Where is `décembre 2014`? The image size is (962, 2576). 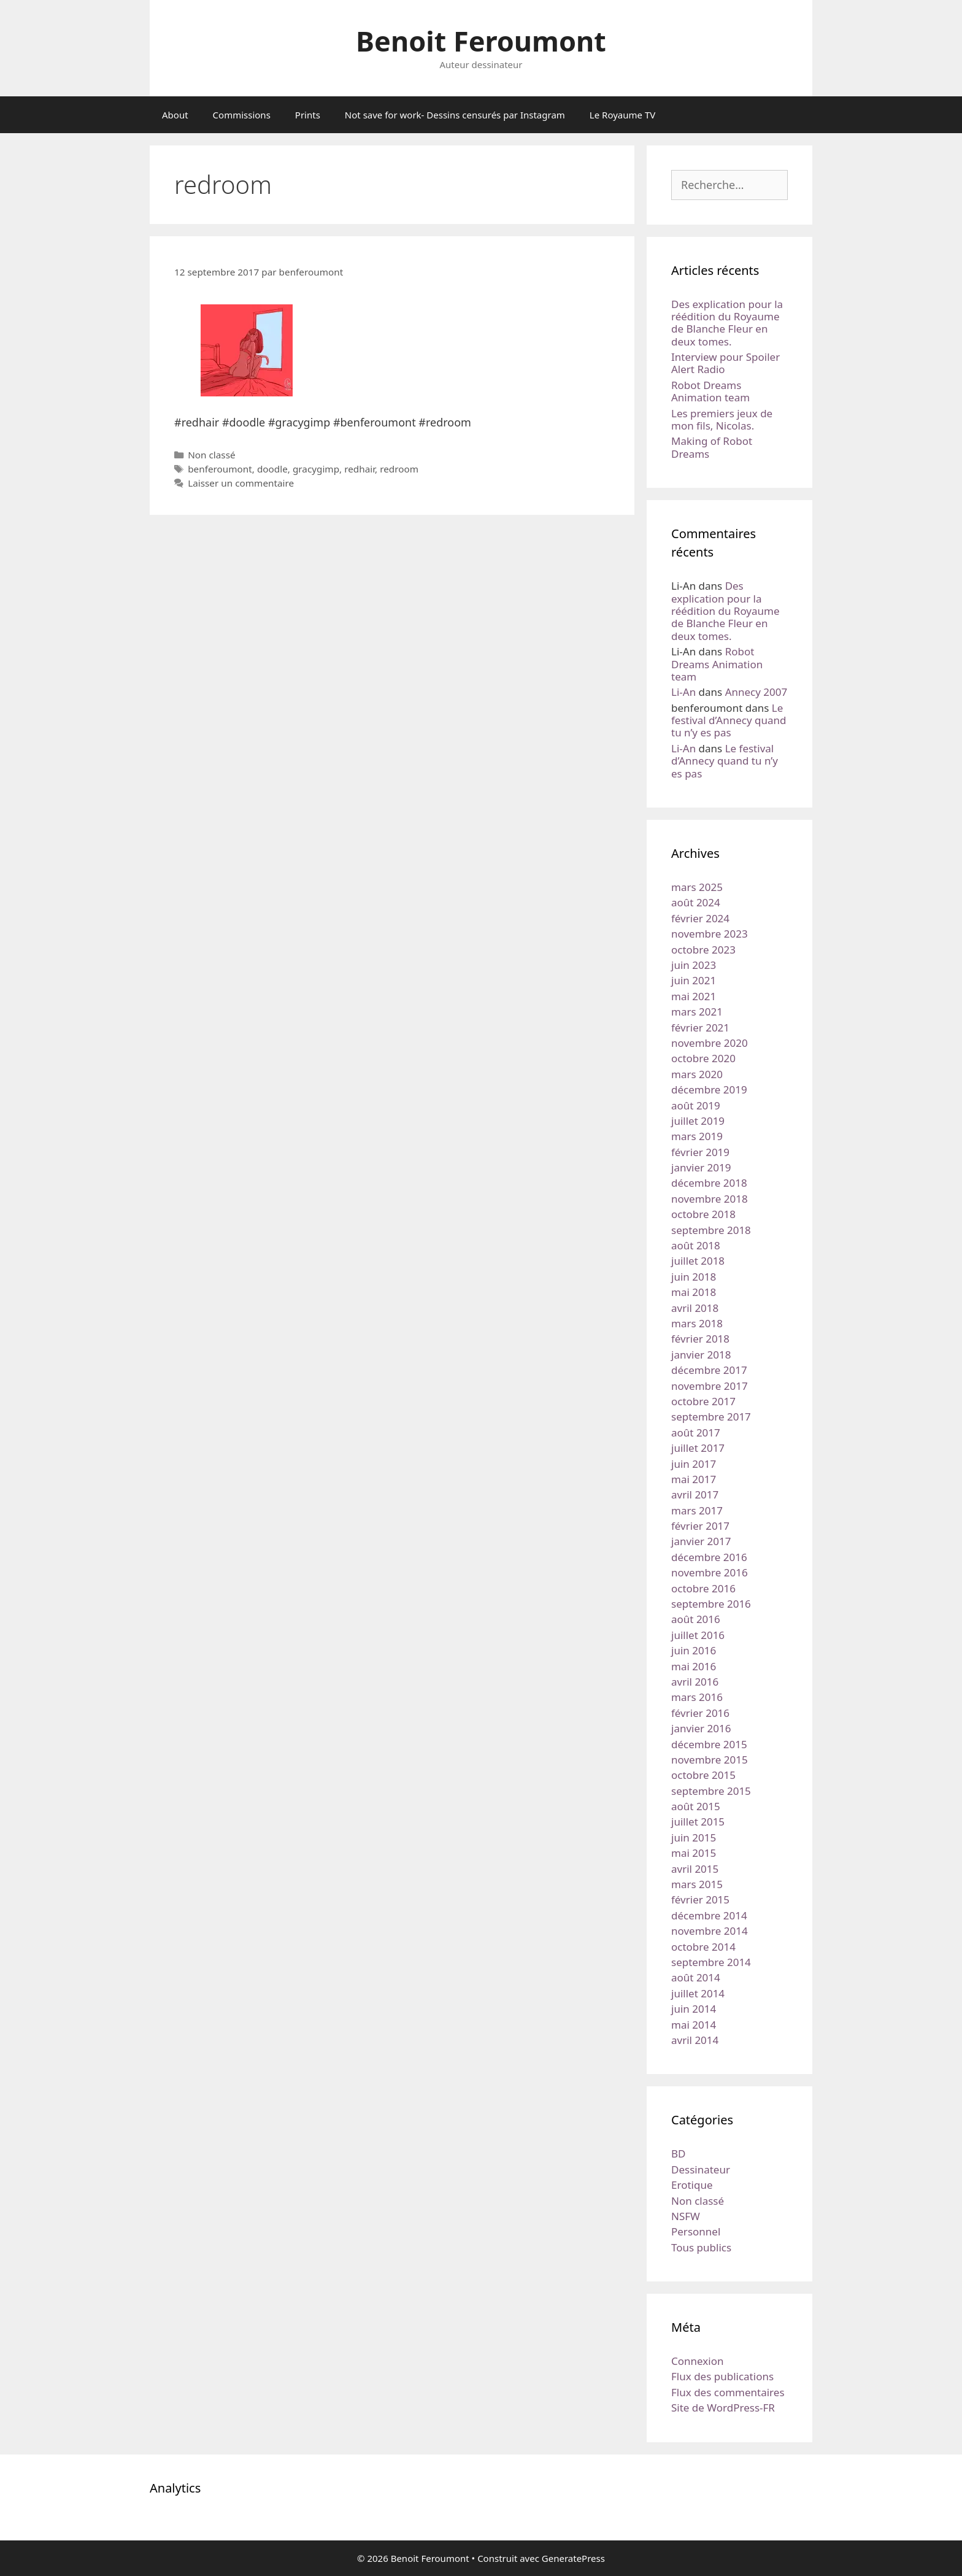 décembre 2014 is located at coordinates (709, 1915).